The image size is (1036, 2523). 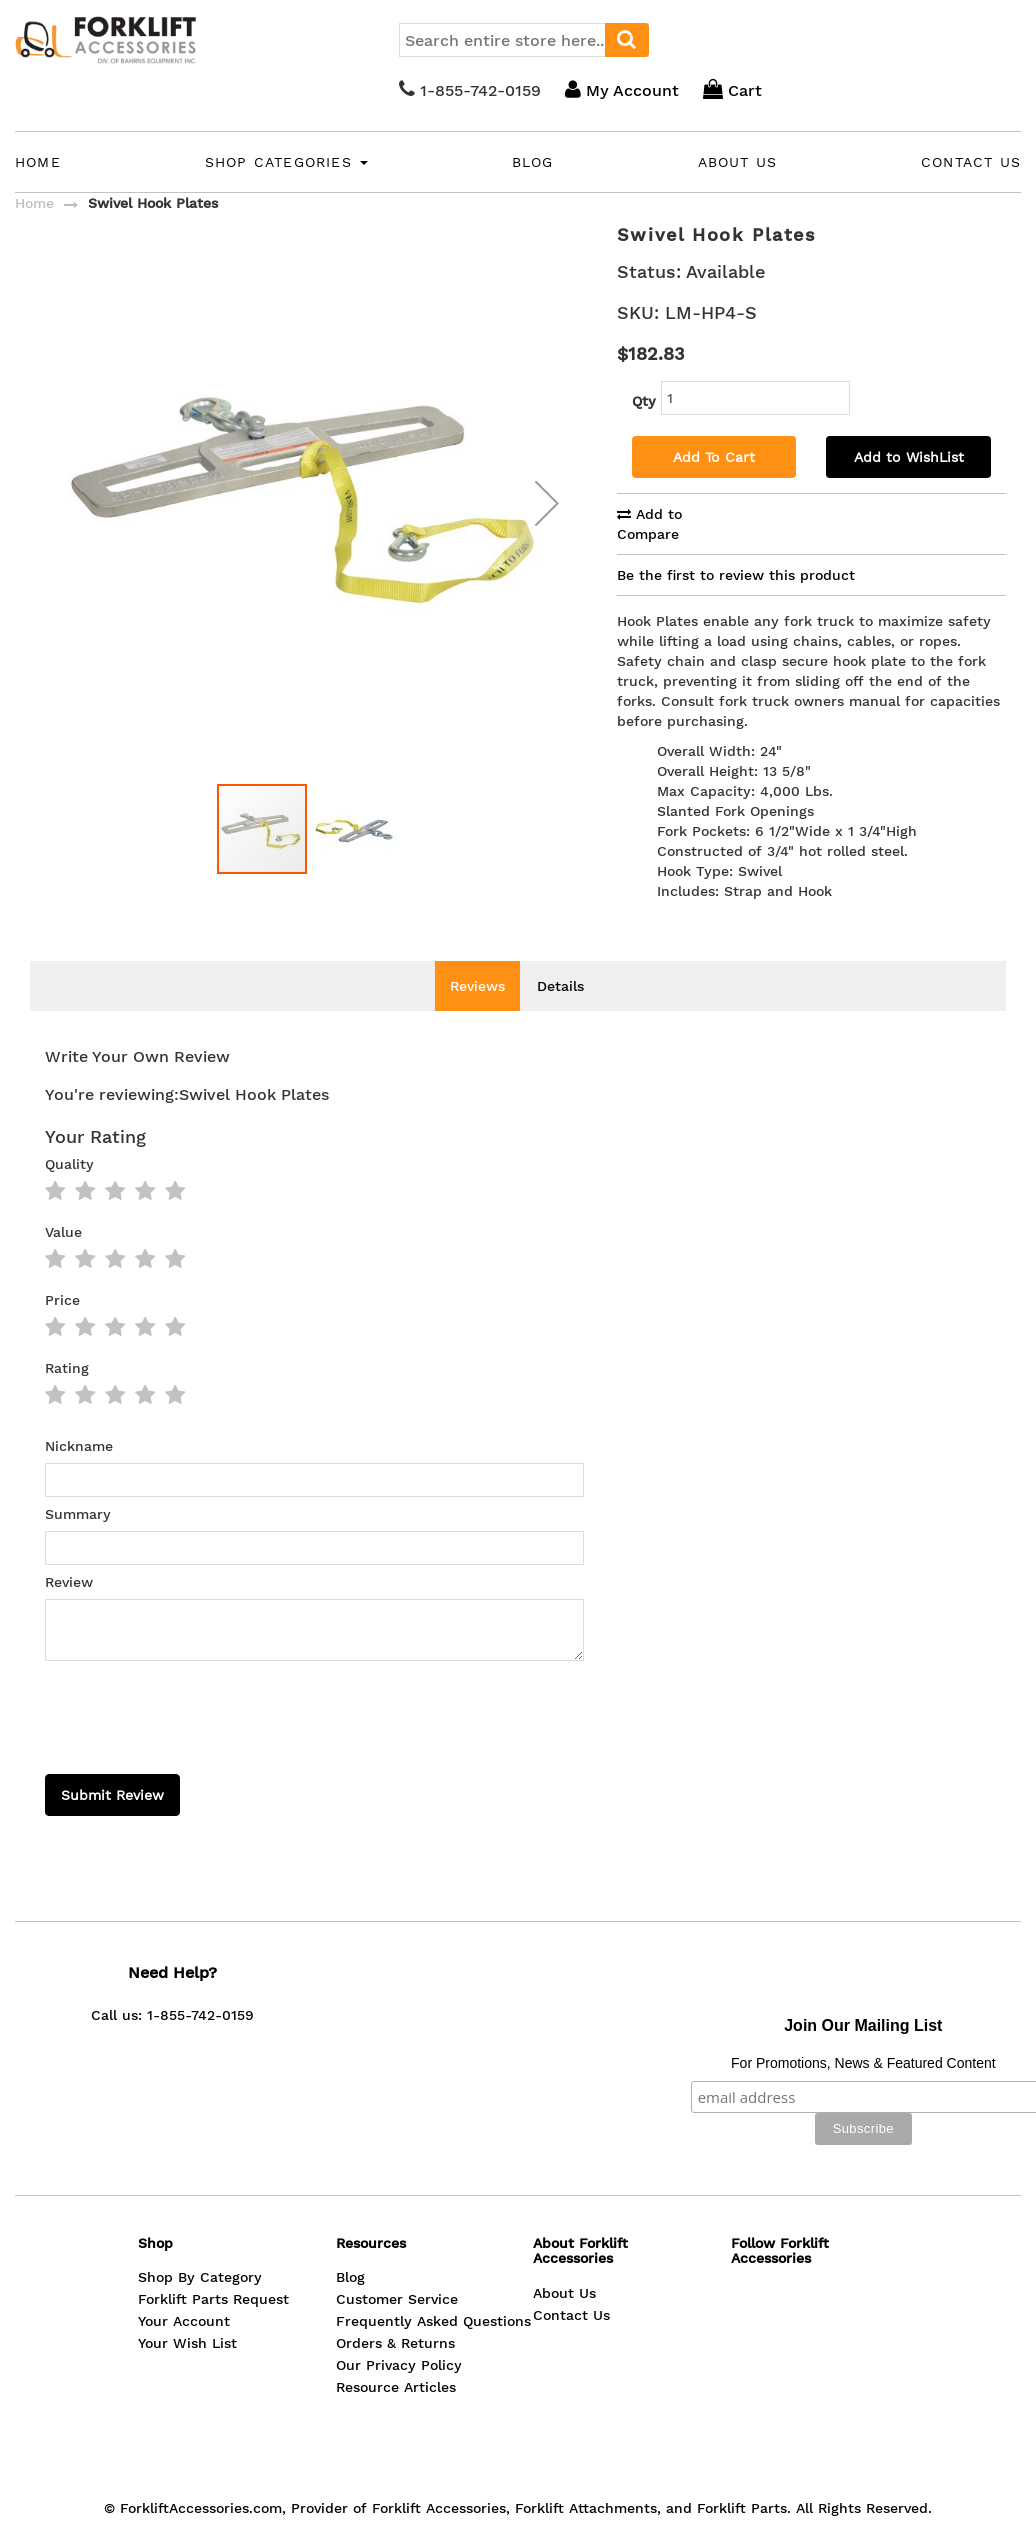 What do you see at coordinates (433, 2233) in the screenshot?
I see `Frequently Asked Questions` at bounding box center [433, 2233].